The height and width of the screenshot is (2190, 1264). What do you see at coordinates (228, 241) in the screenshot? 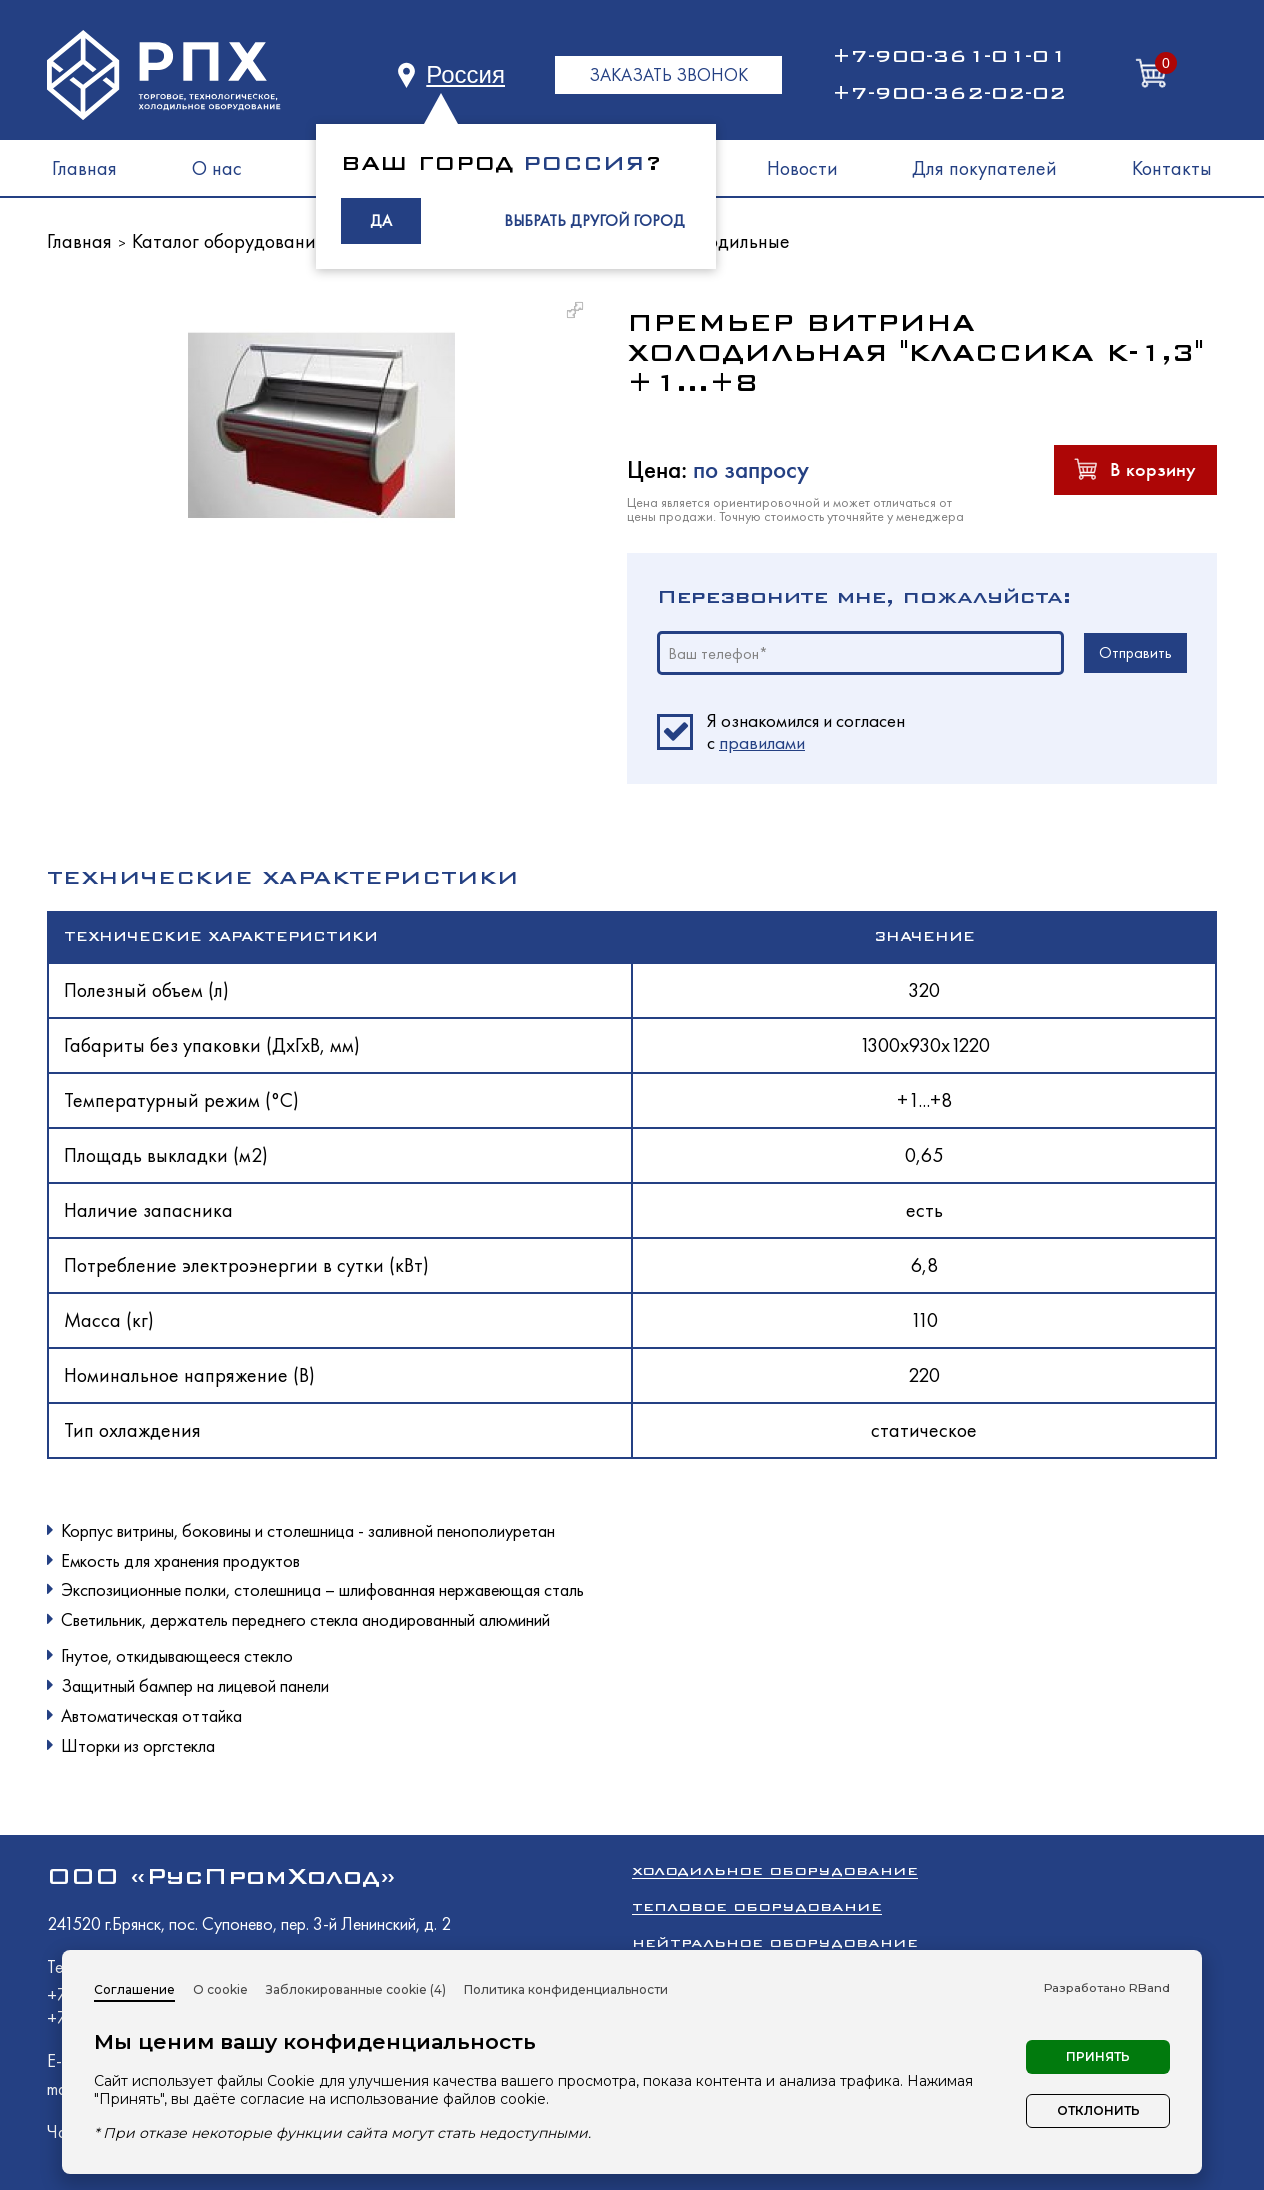
I see `Каталог оборудования` at bounding box center [228, 241].